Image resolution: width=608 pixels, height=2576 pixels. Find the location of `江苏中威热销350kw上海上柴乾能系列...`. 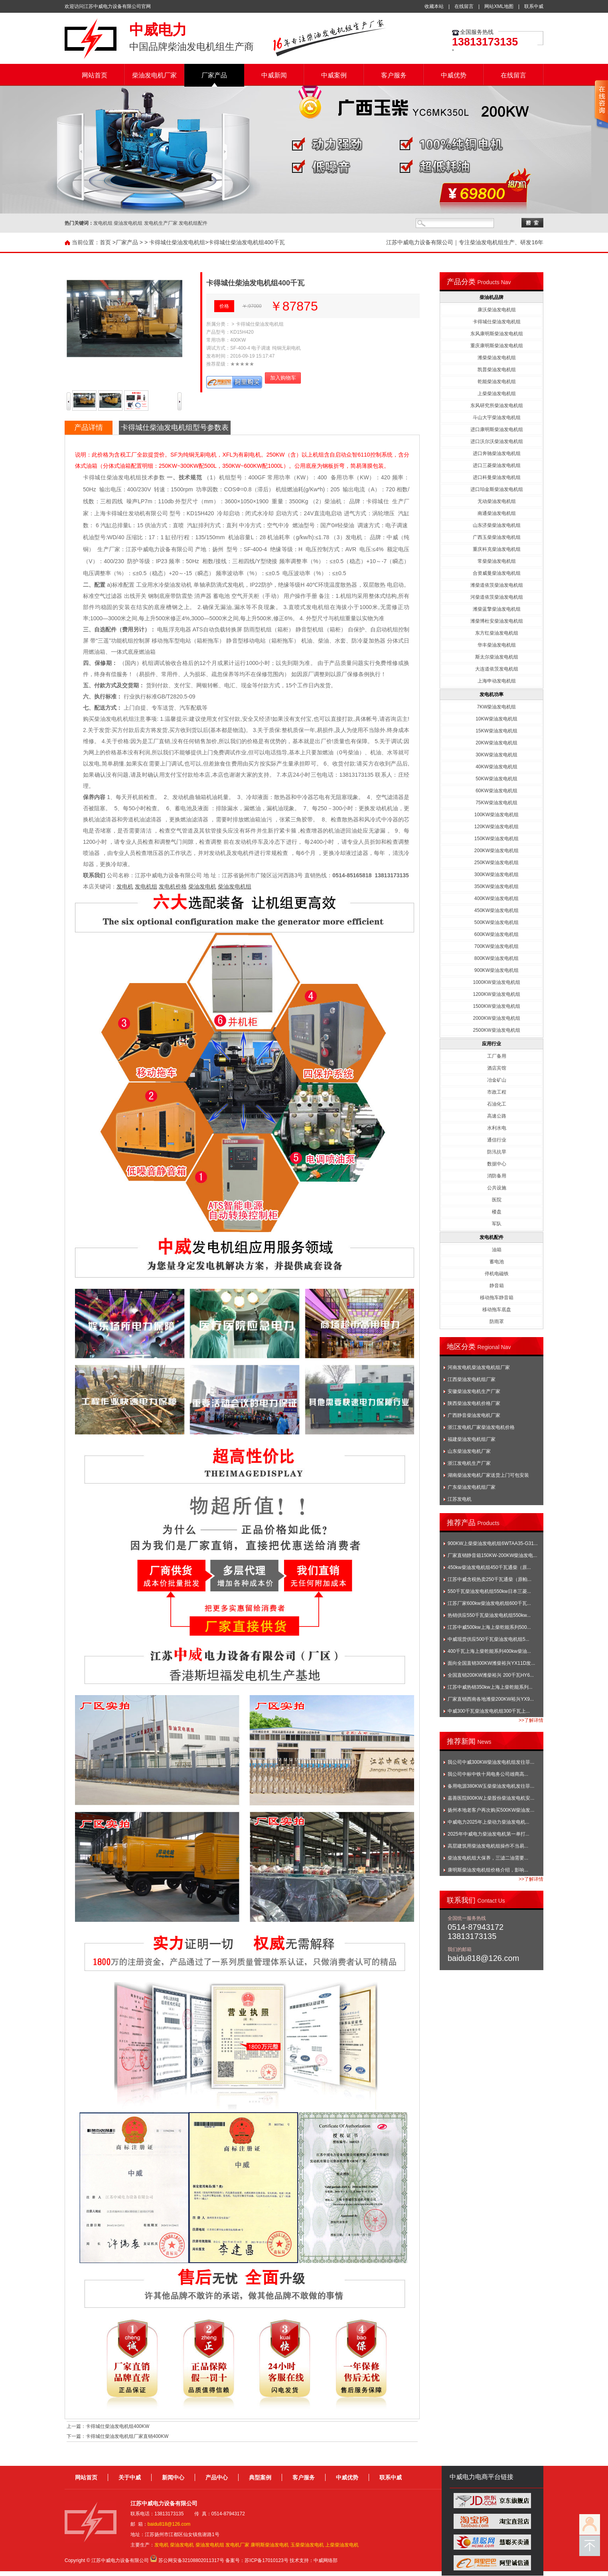

江苏中威热销350kw上海上柴乾能系列... is located at coordinates (490, 1687).